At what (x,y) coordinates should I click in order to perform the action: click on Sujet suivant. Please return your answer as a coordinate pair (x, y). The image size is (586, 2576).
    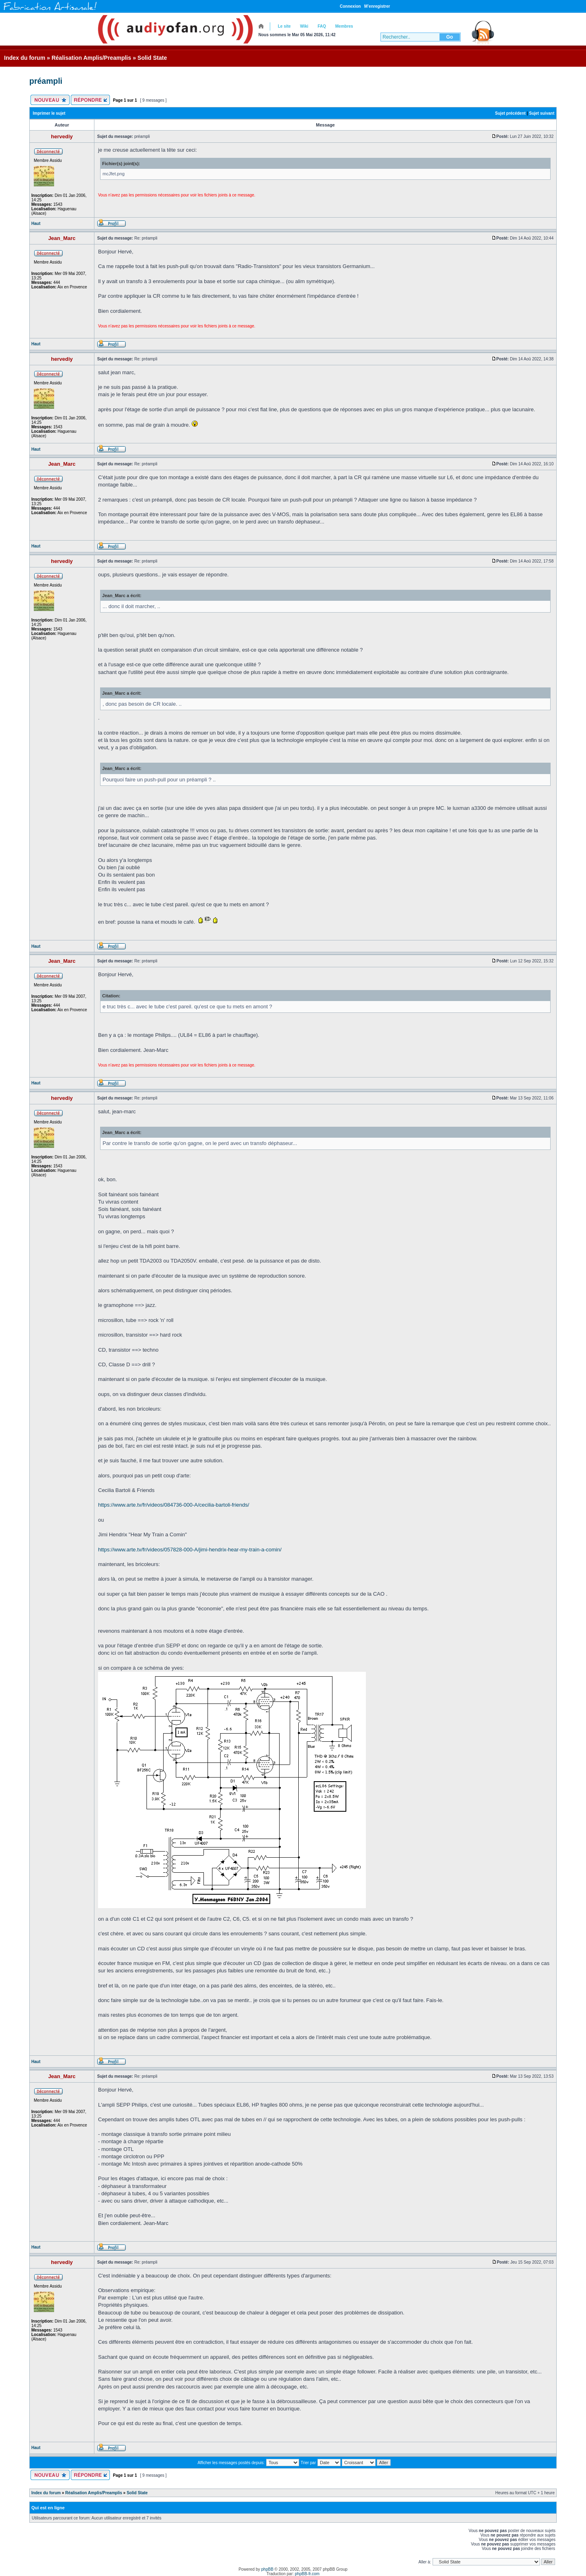
    Looking at the image, I should click on (541, 113).